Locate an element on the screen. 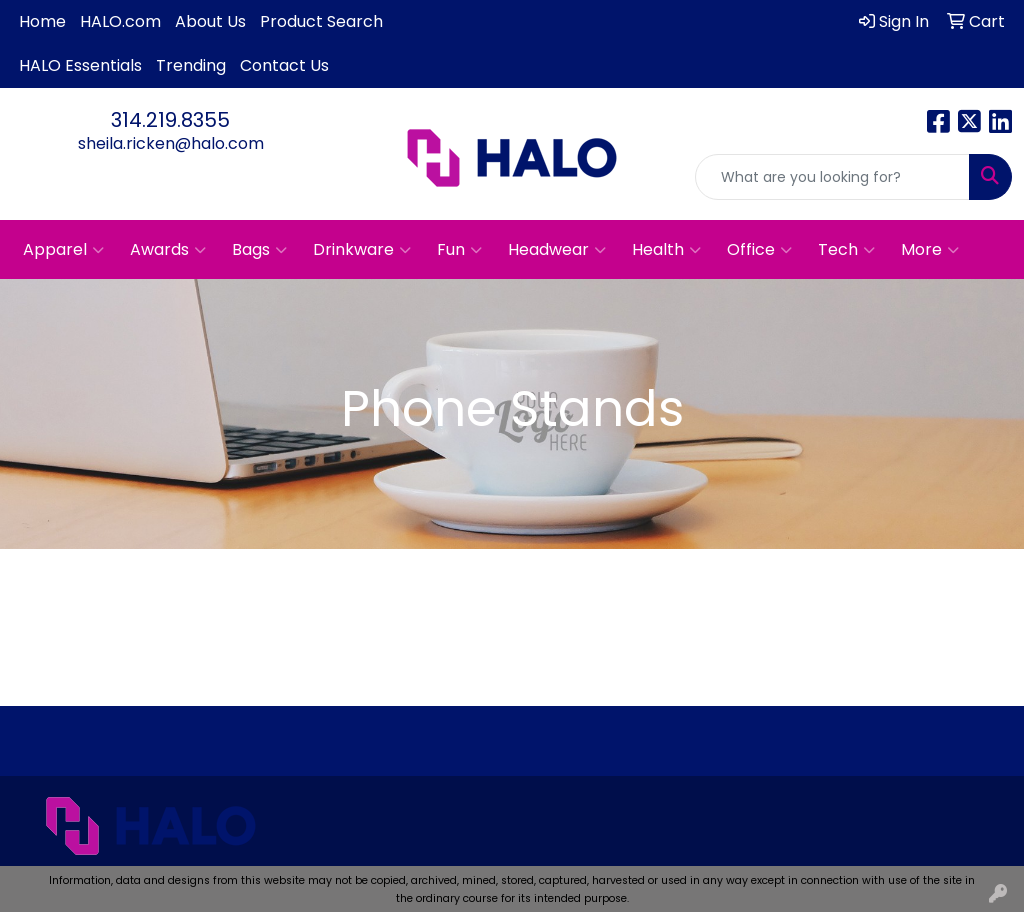 The height and width of the screenshot is (912, 1024). Home is located at coordinates (42, 21).